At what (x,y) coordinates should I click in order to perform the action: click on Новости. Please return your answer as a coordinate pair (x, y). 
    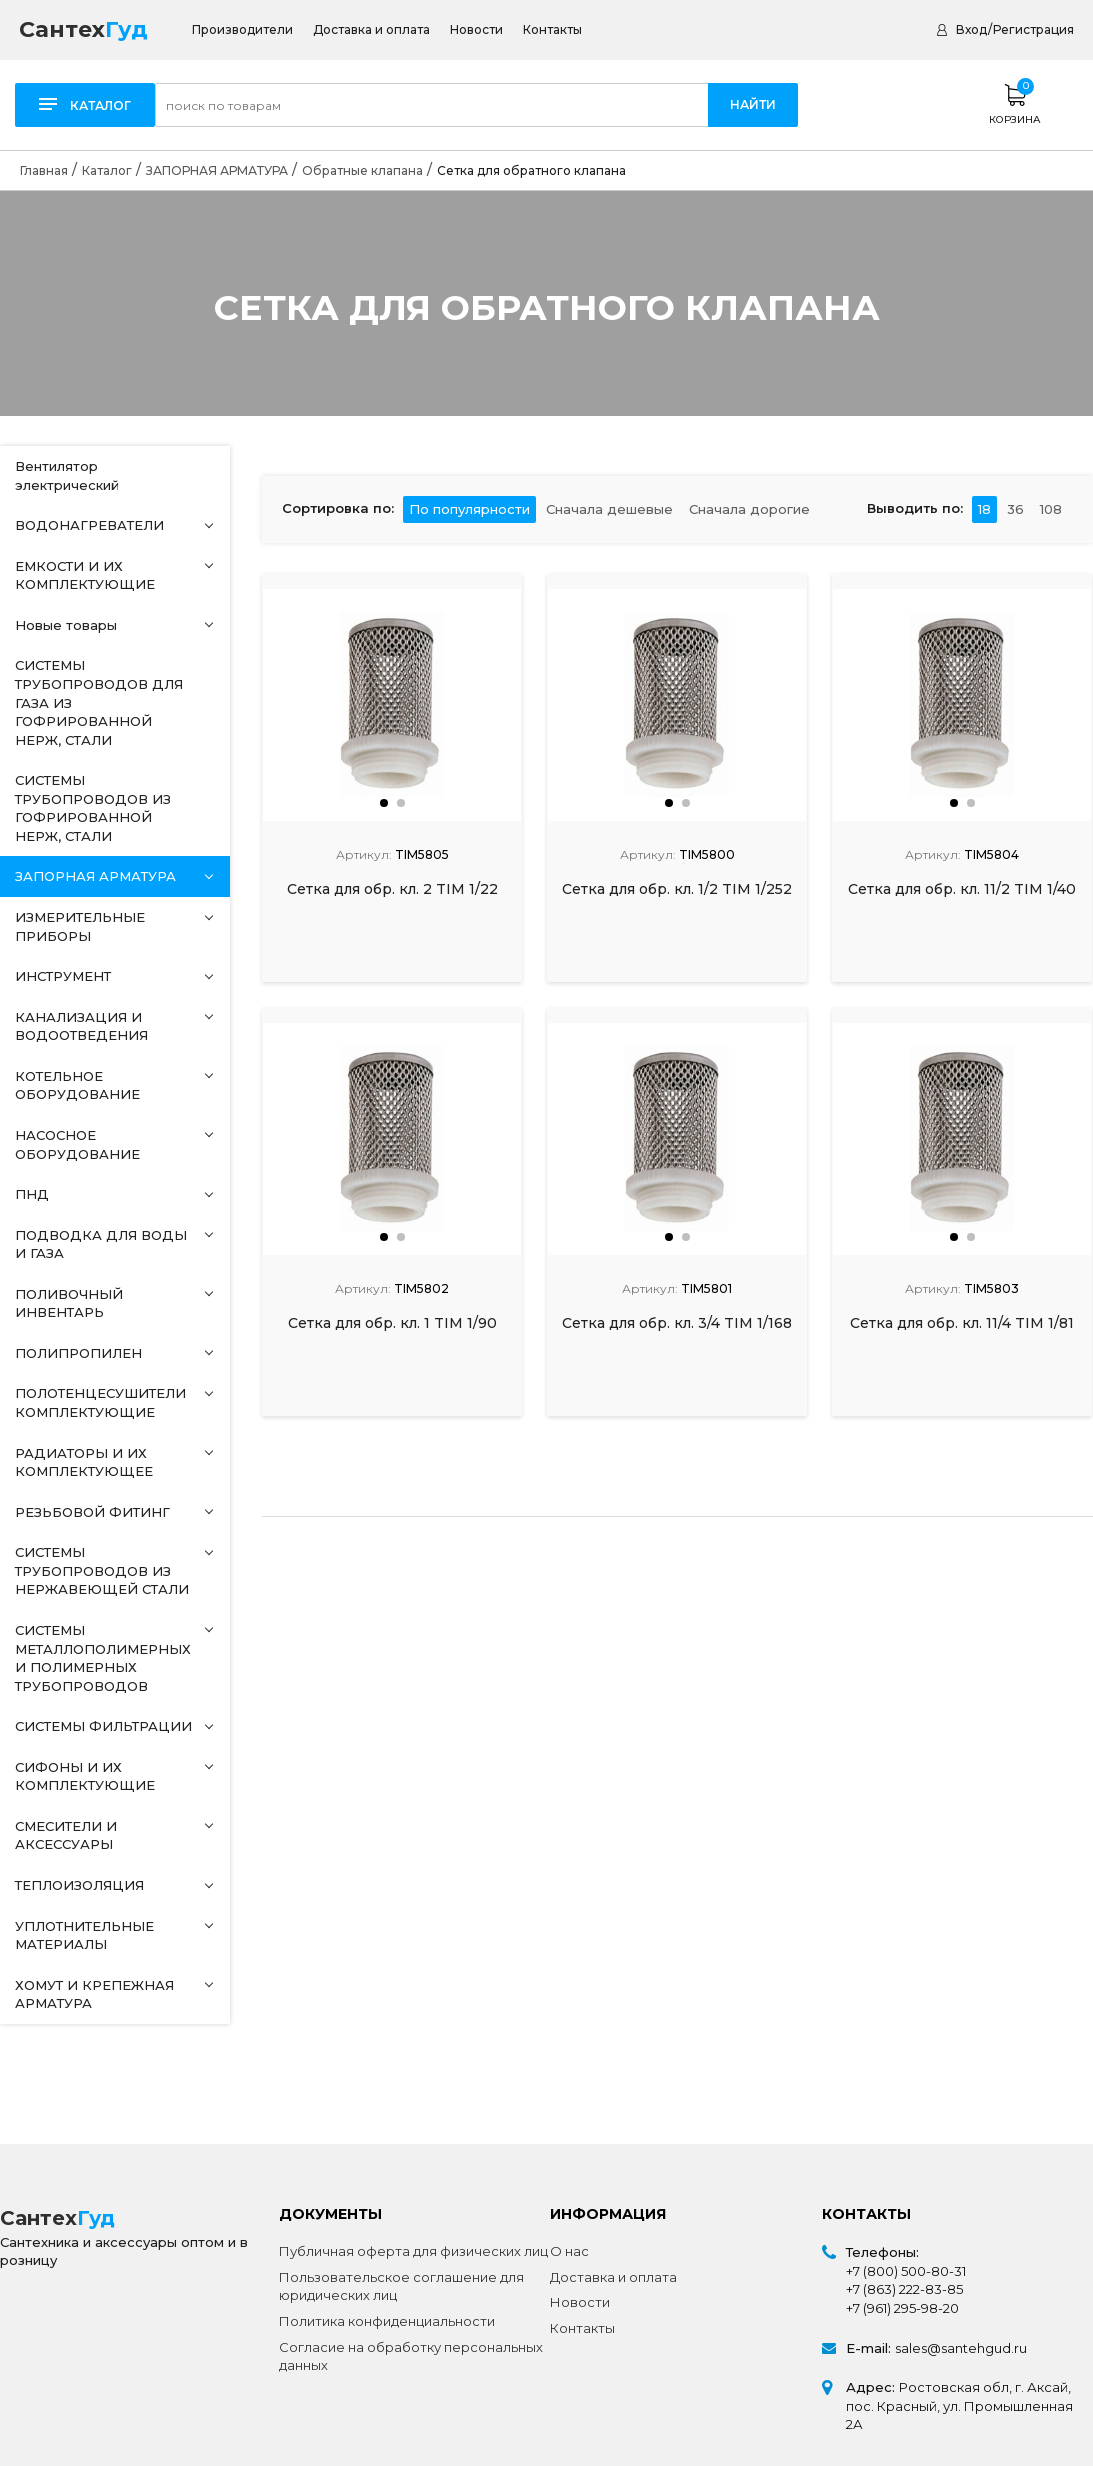
    Looking at the image, I should click on (476, 30).